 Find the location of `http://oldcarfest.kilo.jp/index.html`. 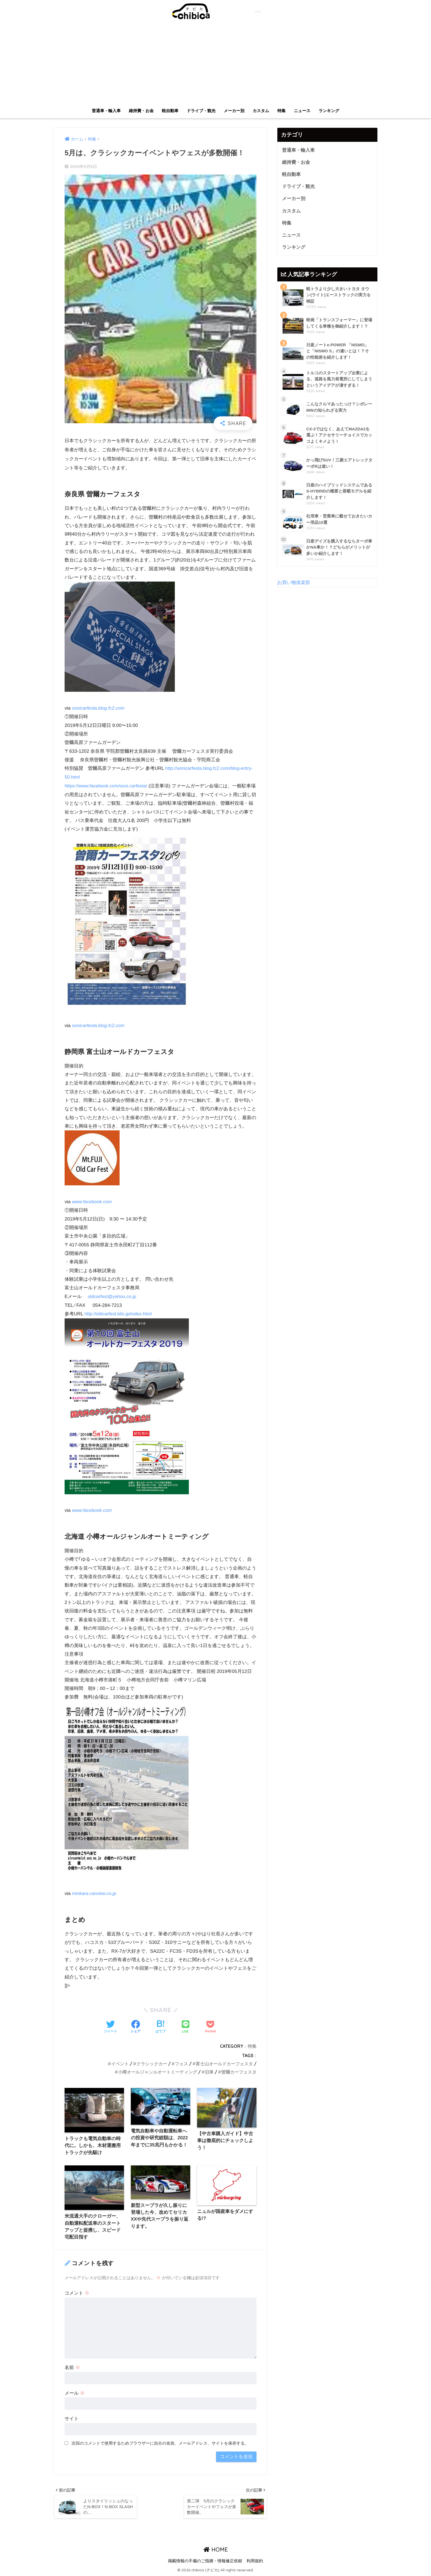

http://oldcarfest.kilo.jp/index.html is located at coordinates (118, 1312).